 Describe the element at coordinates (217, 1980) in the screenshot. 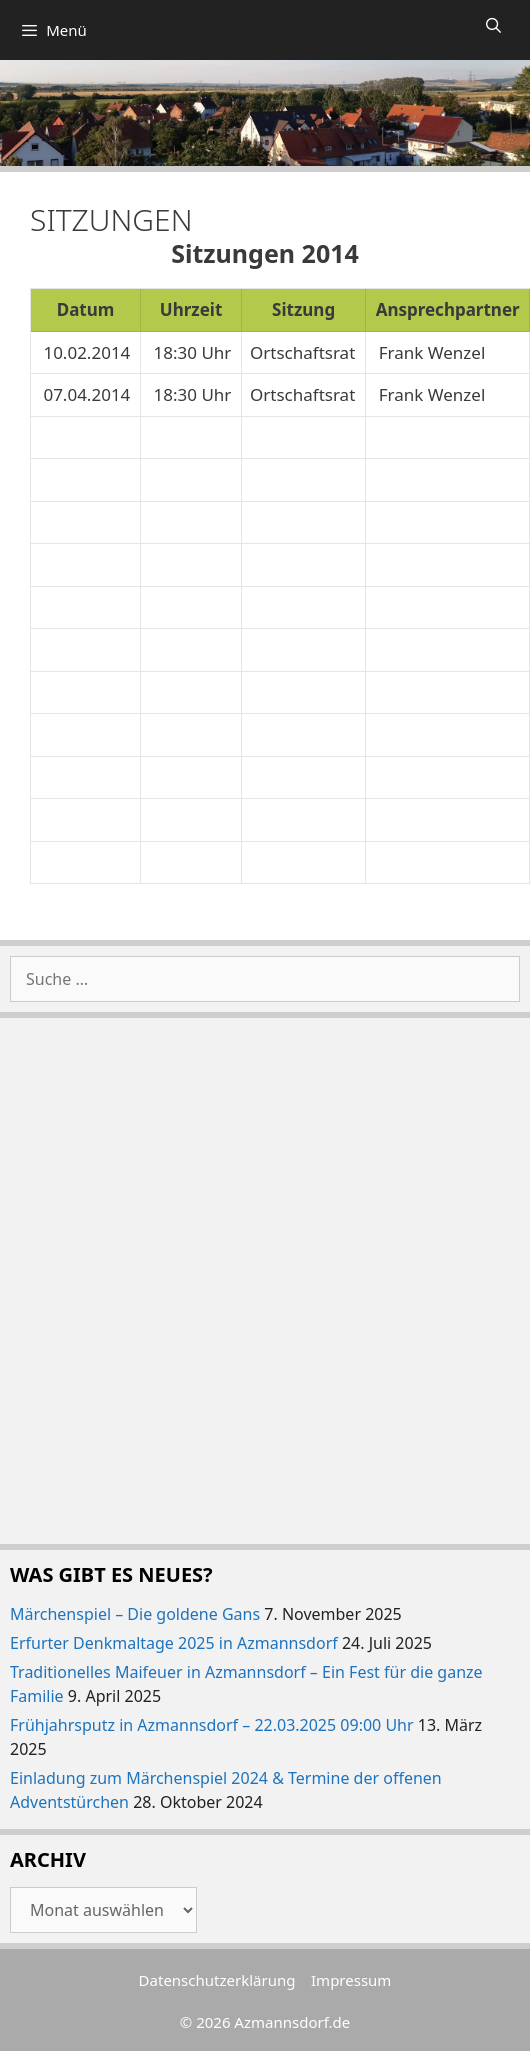

I see `Datenschutzerklärung` at that location.